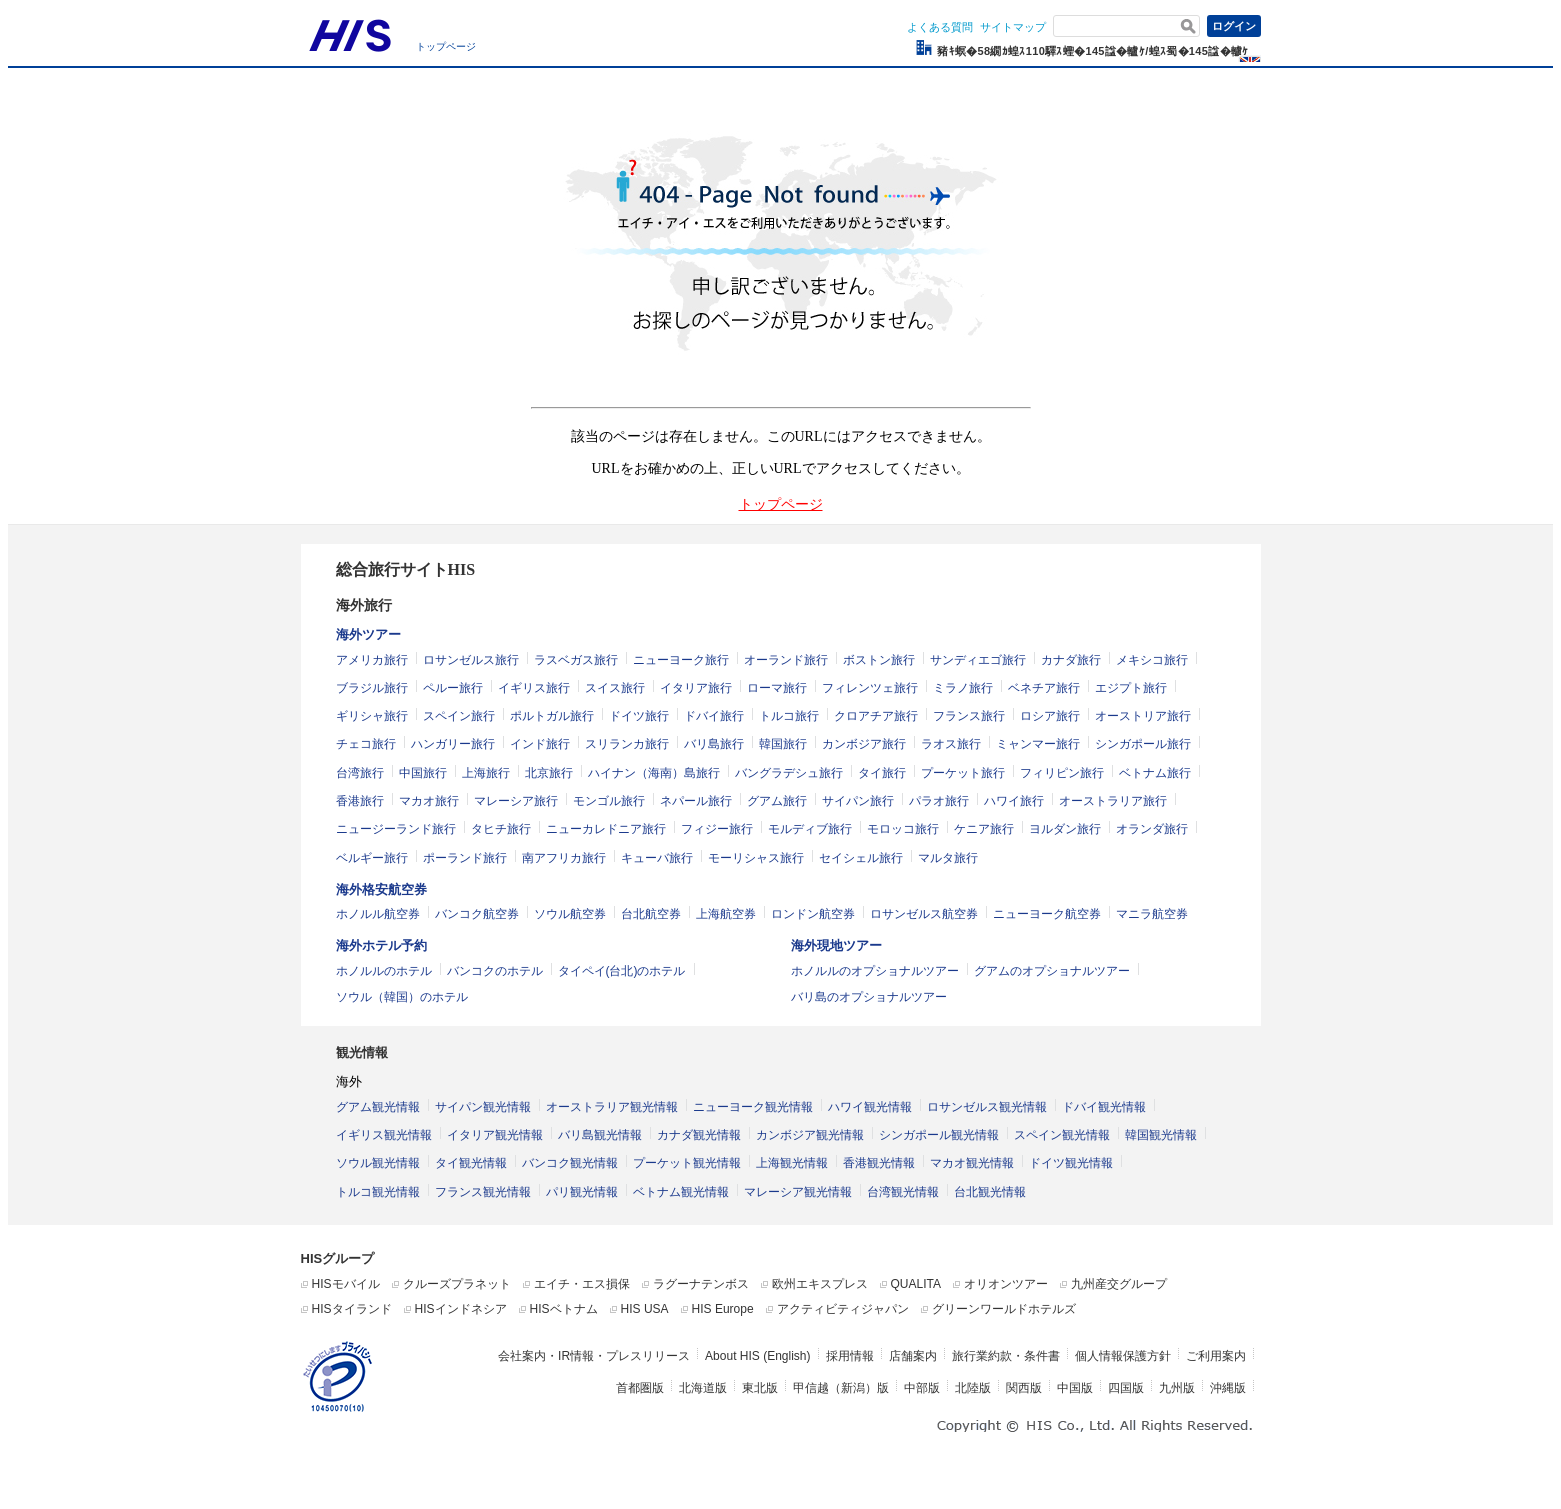  Describe the element at coordinates (798, 1192) in the screenshot. I see `マレーシア観光情報` at that location.